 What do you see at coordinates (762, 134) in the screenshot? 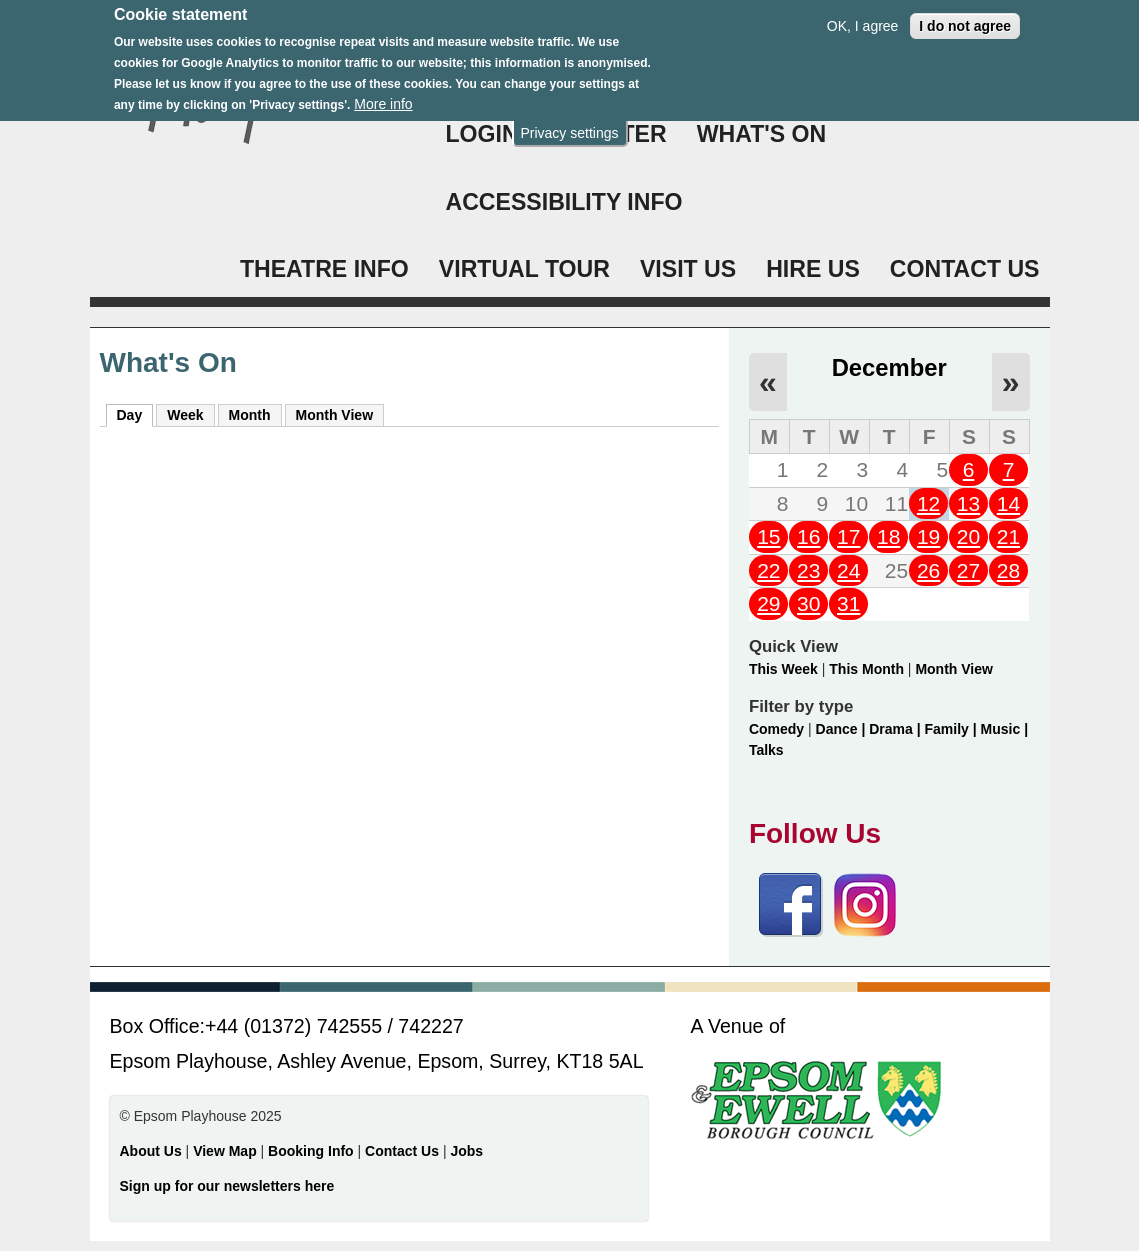
I see `WHAT'S ON` at bounding box center [762, 134].